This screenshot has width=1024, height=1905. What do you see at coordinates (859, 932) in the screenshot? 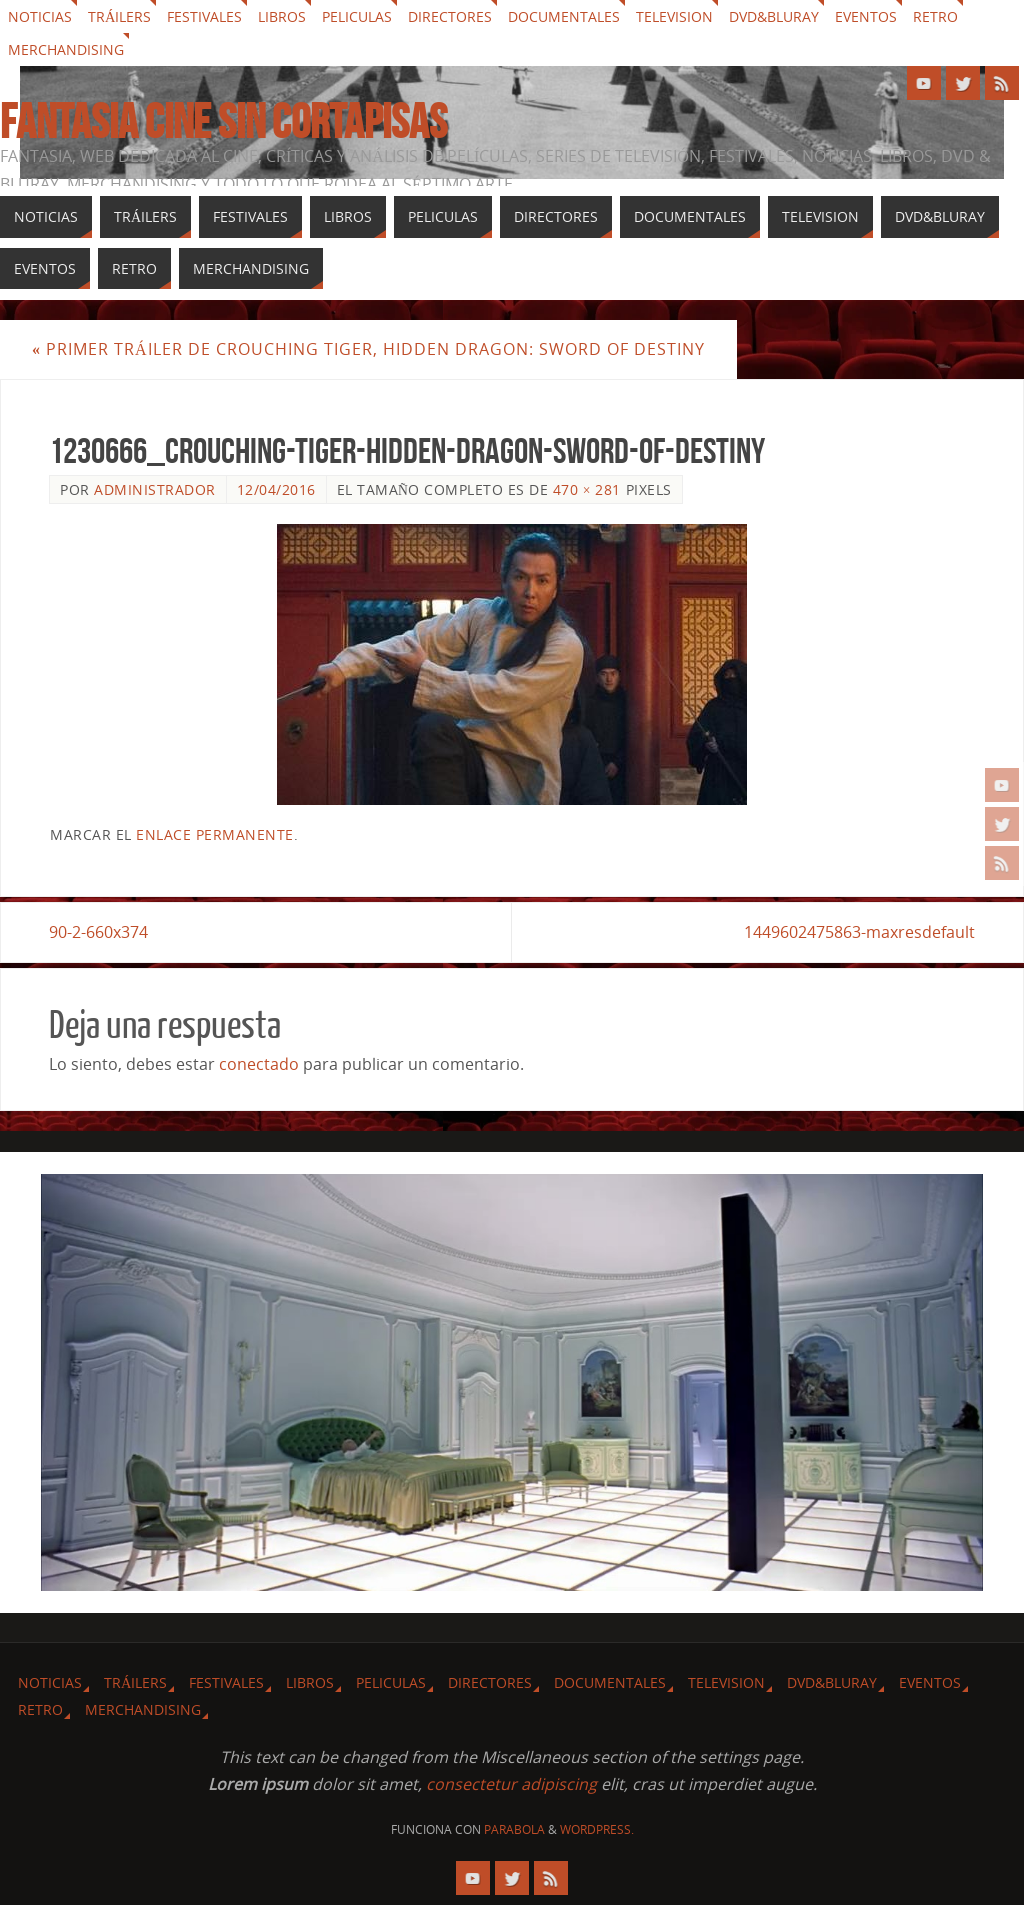
I see `1449602475863-maxresdefault` at bounding box center [859, 932].